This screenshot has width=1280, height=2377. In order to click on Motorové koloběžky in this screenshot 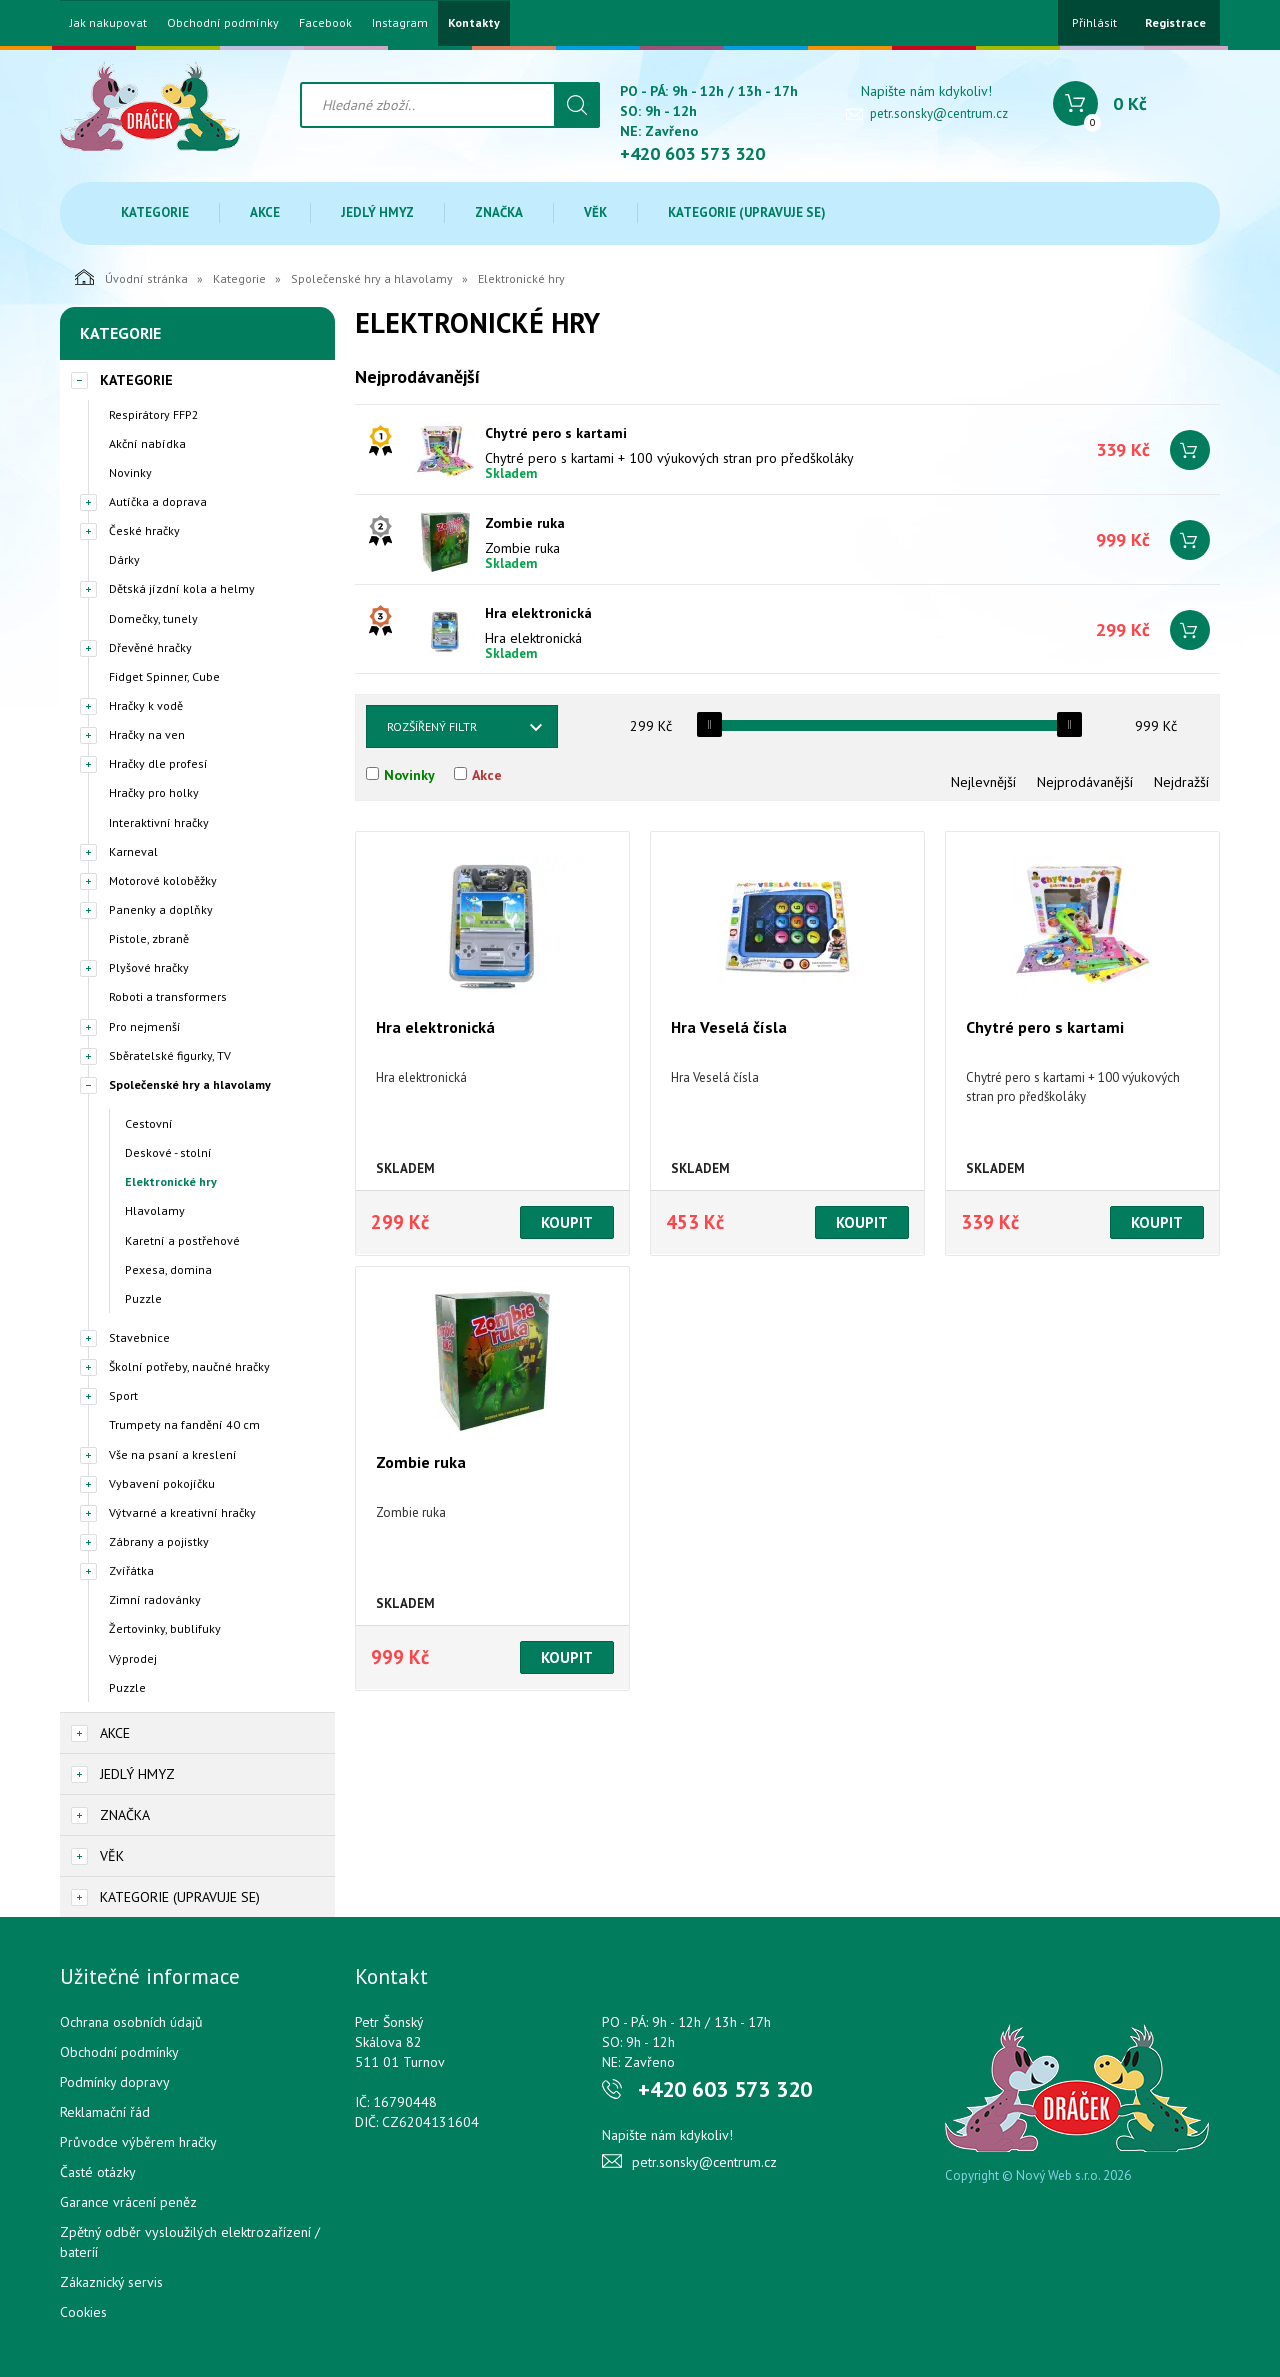, I will do `click(163, 880)`.